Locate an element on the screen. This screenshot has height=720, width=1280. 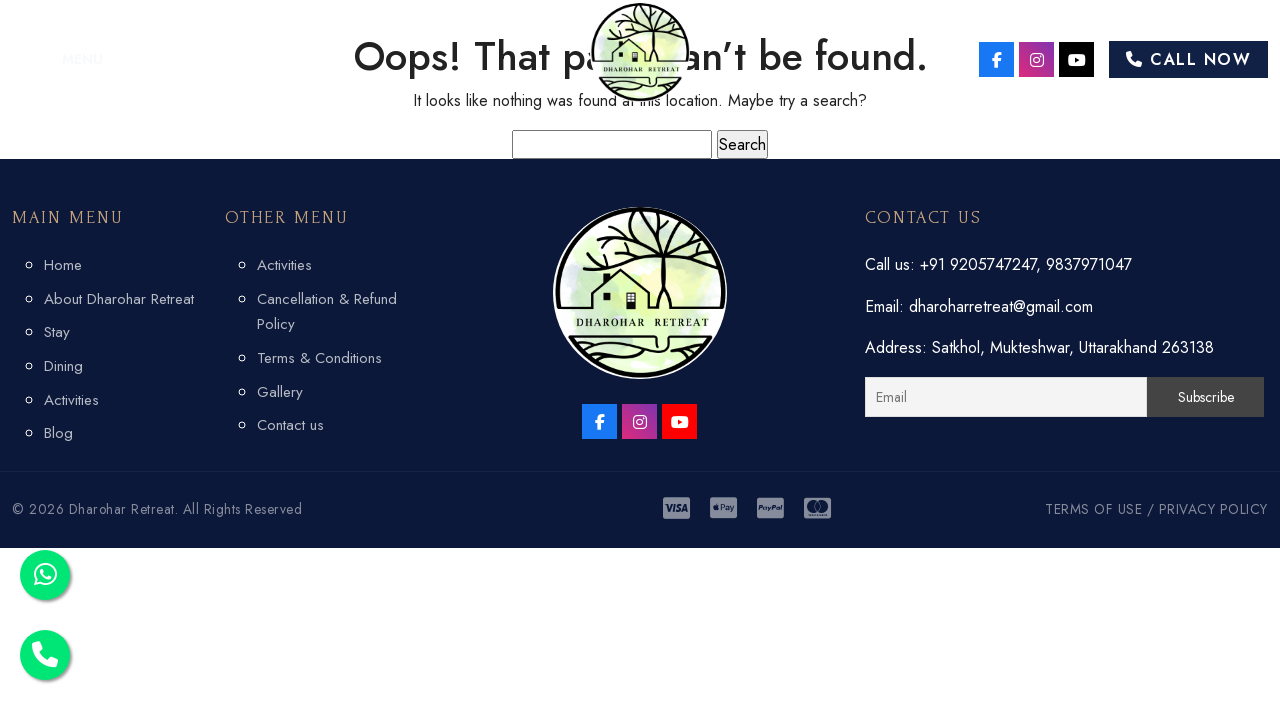
Contact us is located at coordinates (290, 425).